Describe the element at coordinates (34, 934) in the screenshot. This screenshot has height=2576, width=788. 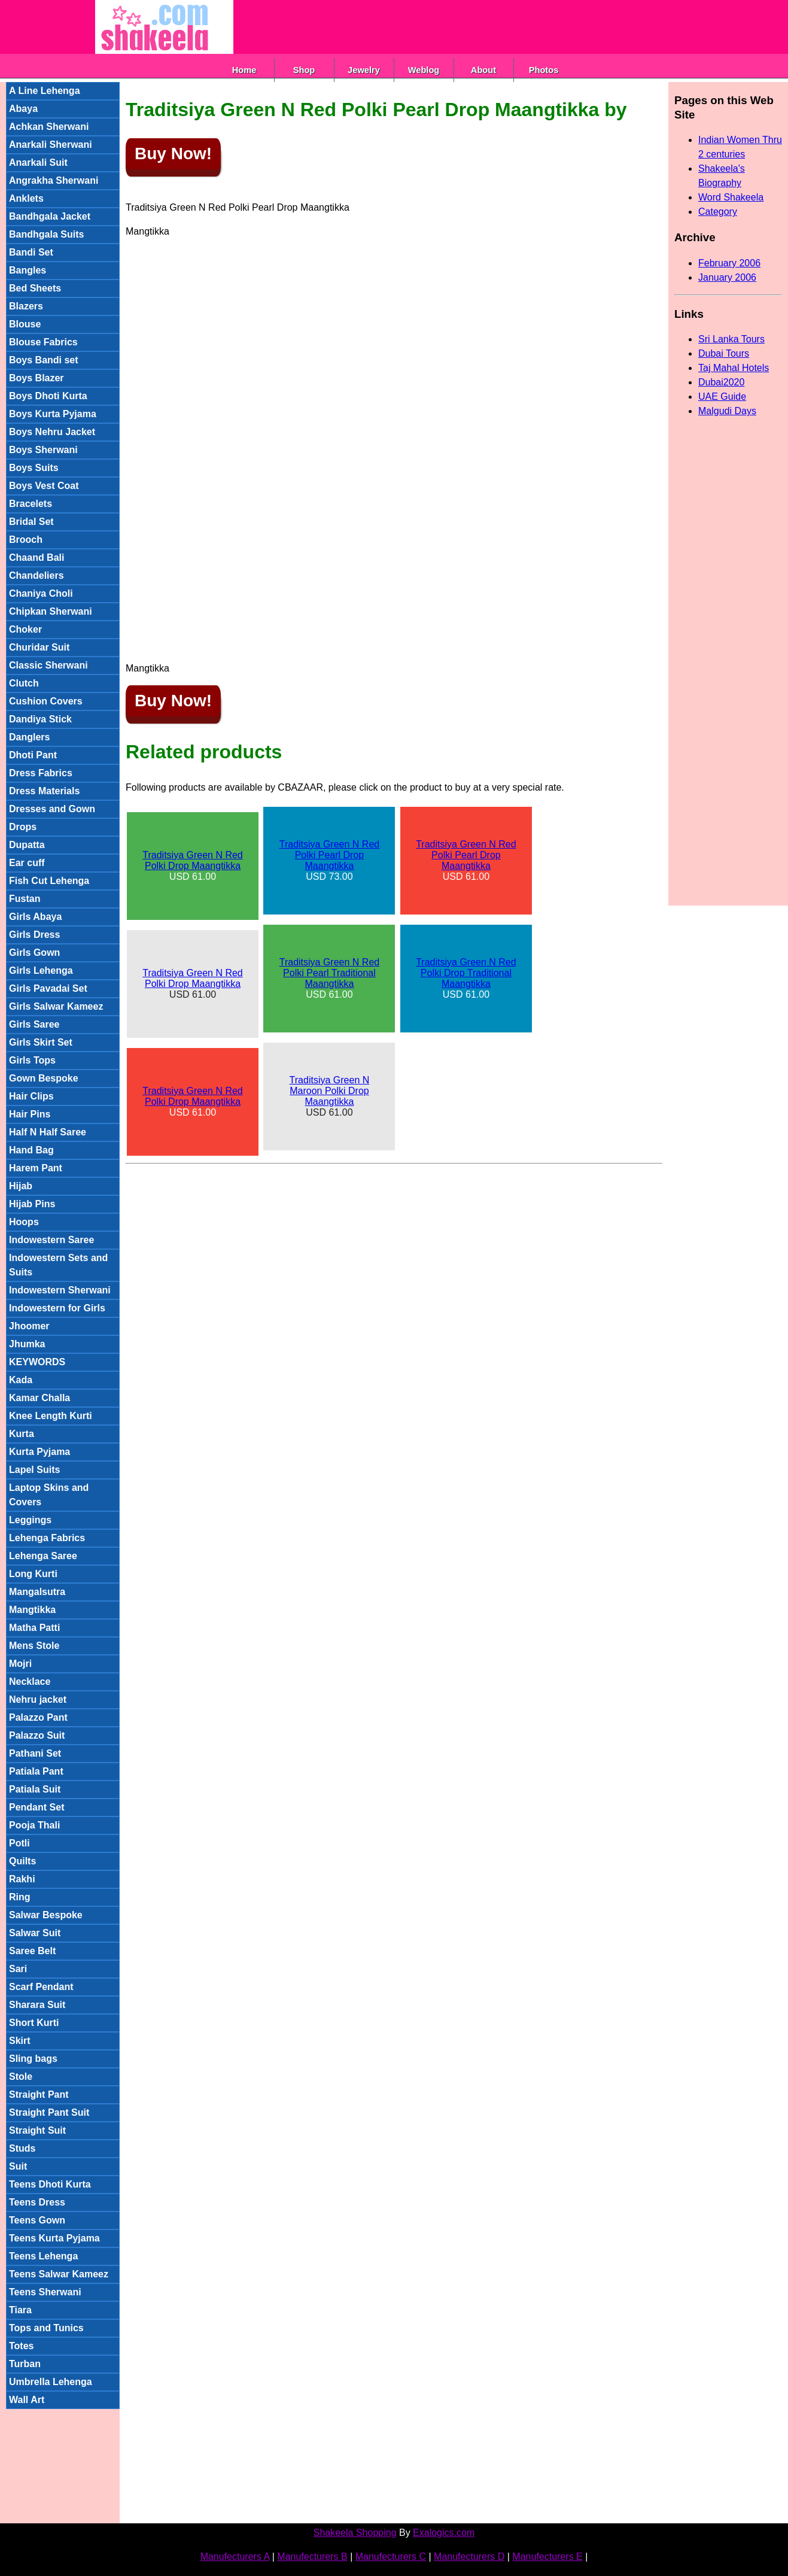
I see `Girls Dress` at that location.